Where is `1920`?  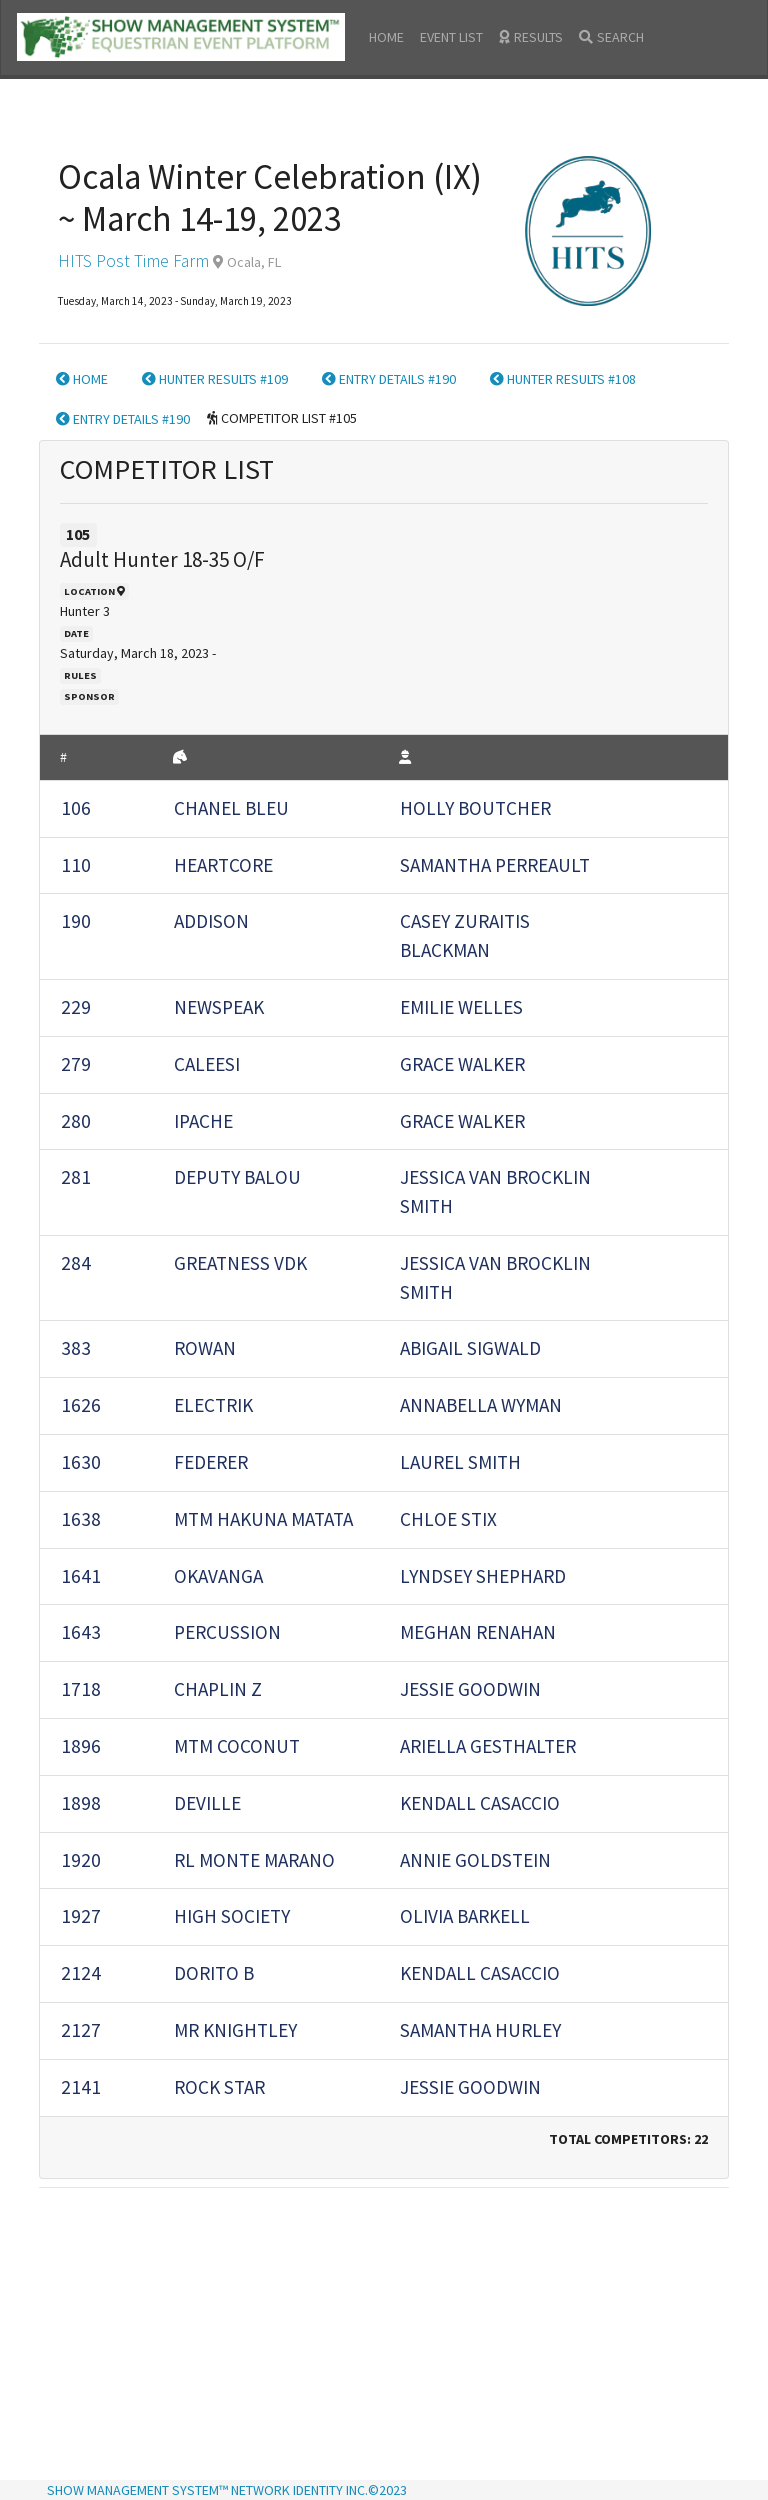
1920 is located at coordinates (81, 1860).